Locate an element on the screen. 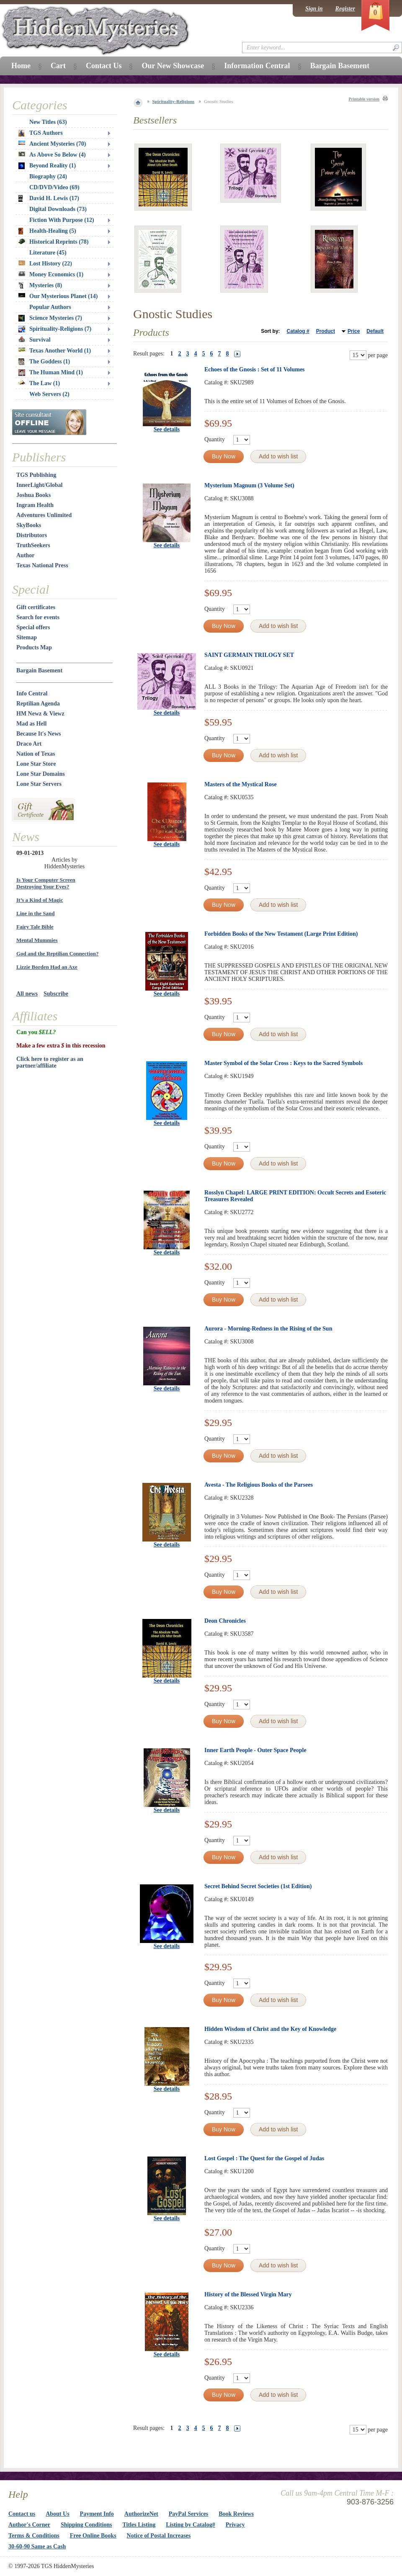 The image size is (402, 2576). Spirituality-Religions is located at coordinates (173, 101).